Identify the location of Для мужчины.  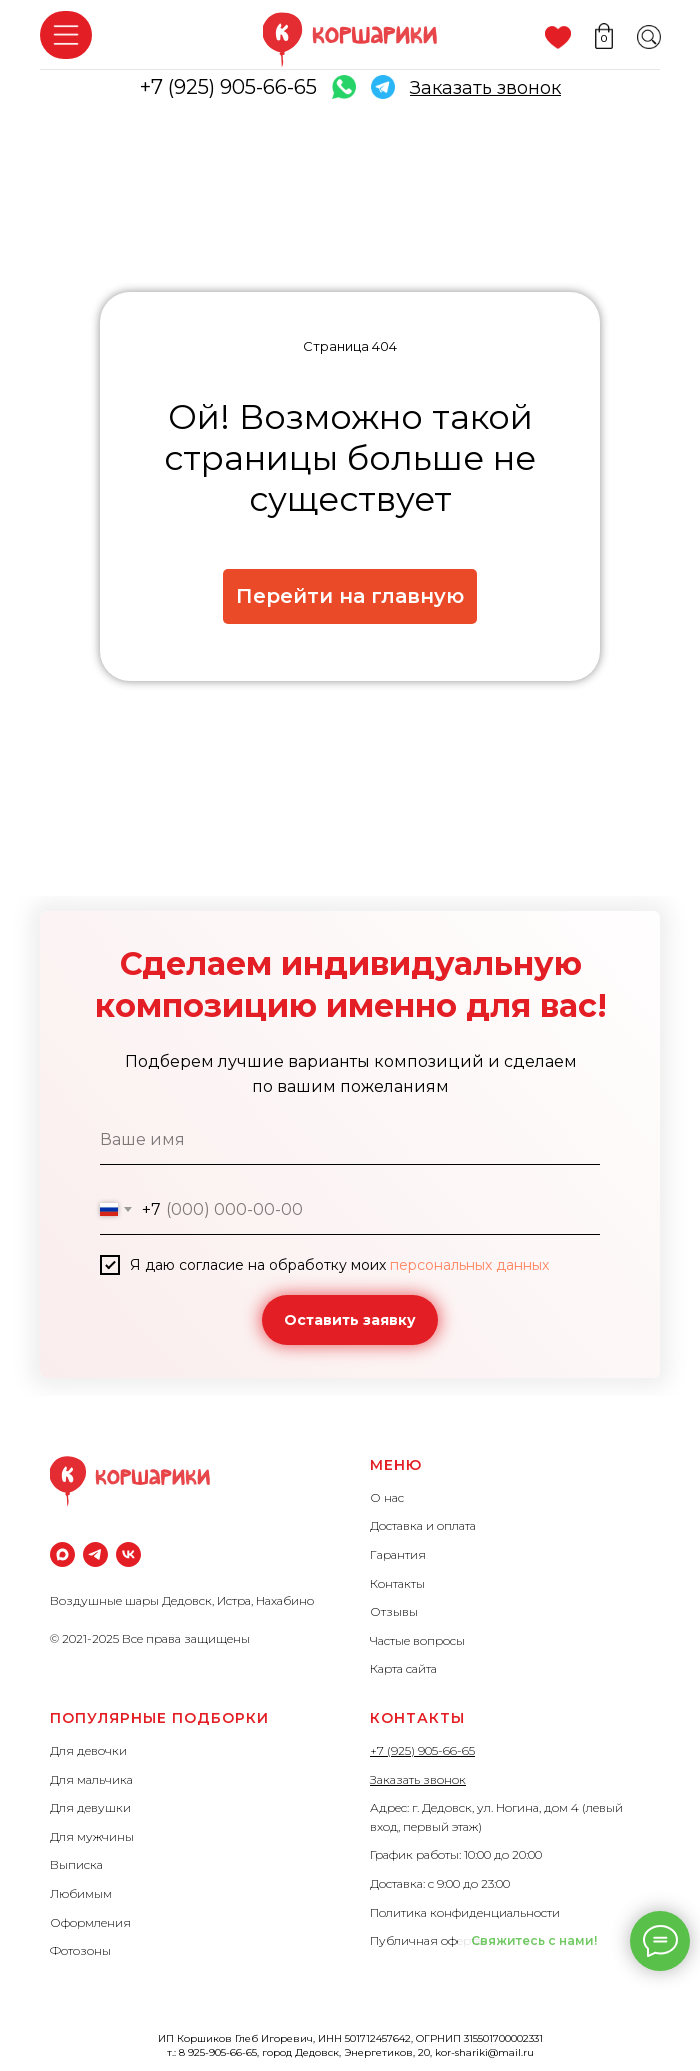
(92, 1836).